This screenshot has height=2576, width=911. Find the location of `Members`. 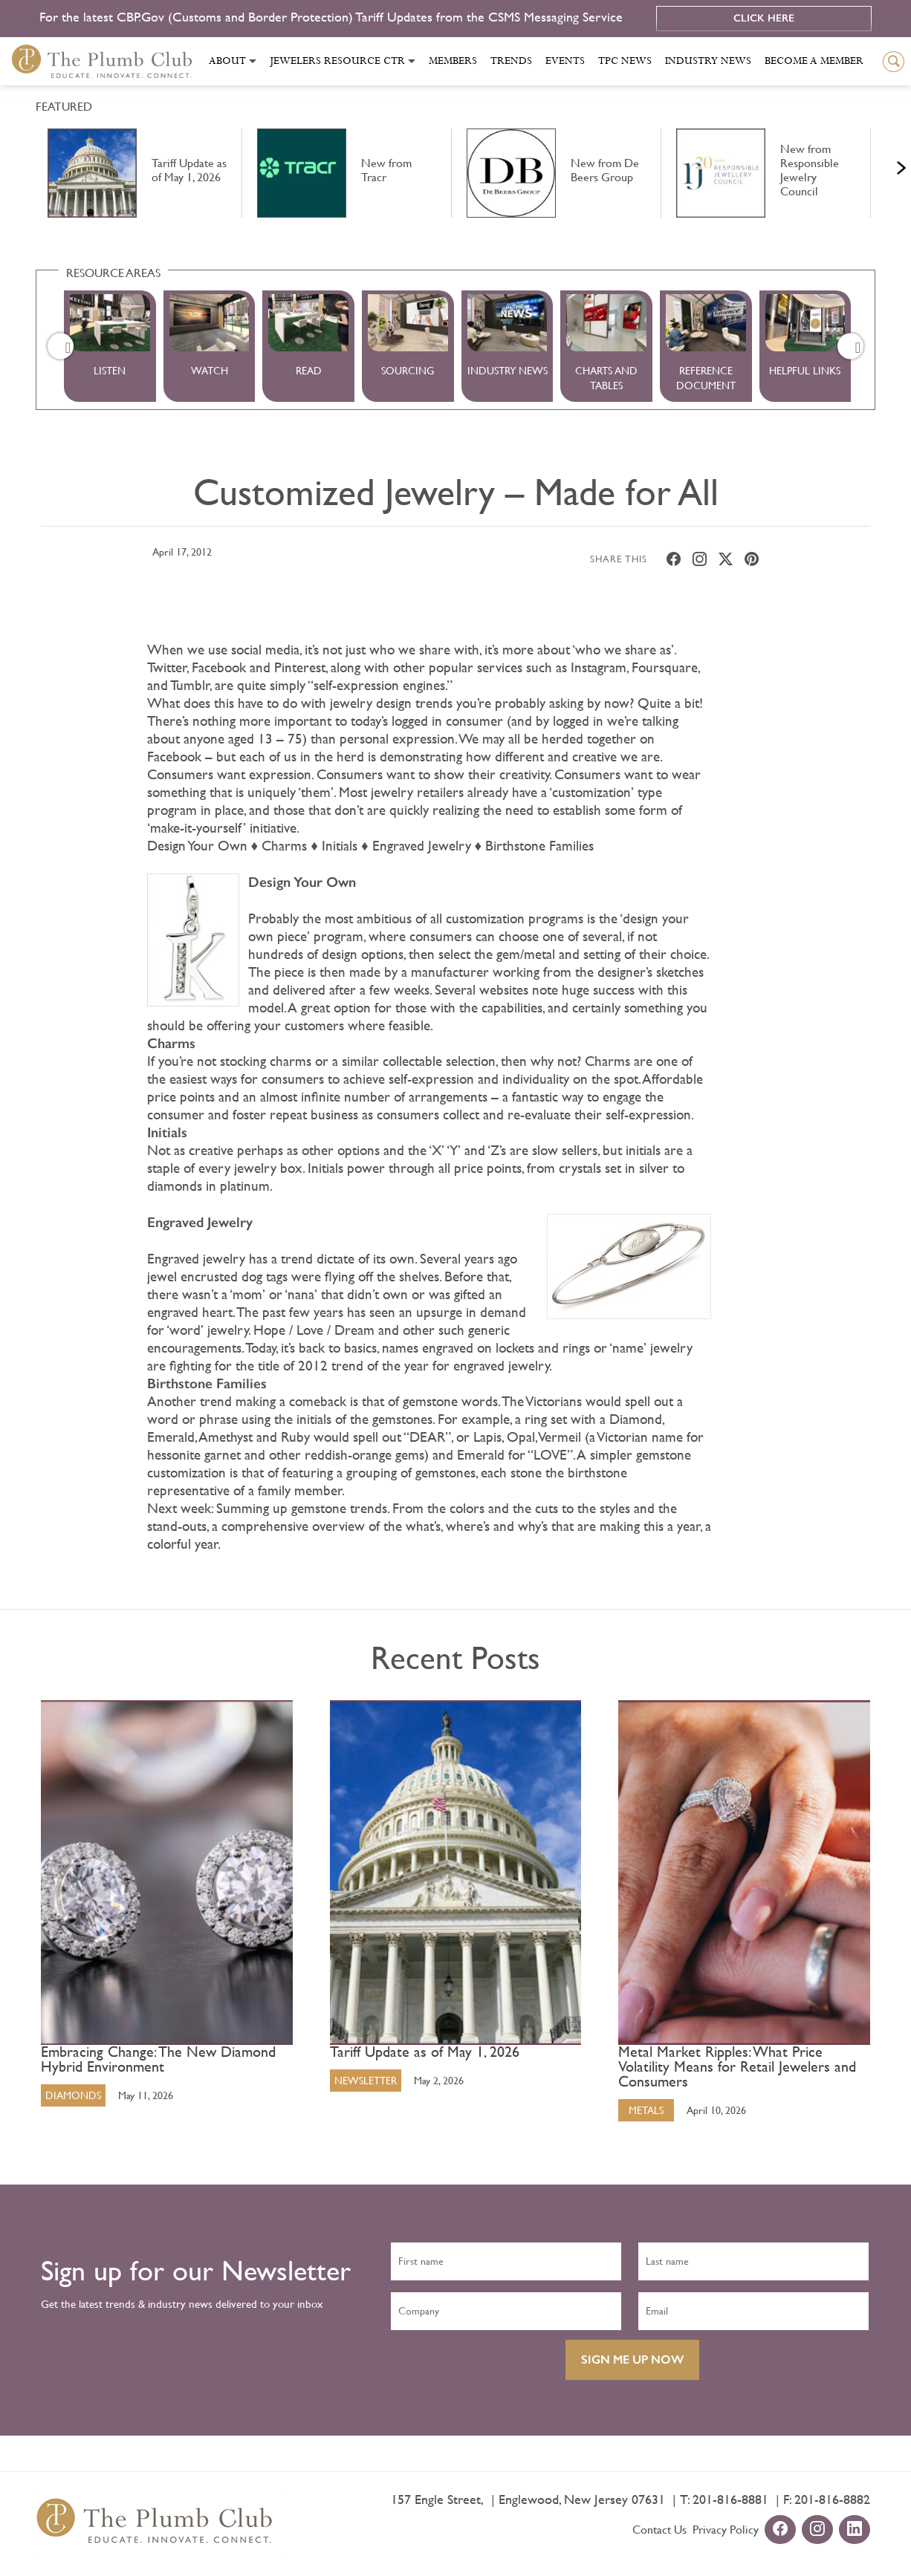

Members is located at coordinates (453, 61).